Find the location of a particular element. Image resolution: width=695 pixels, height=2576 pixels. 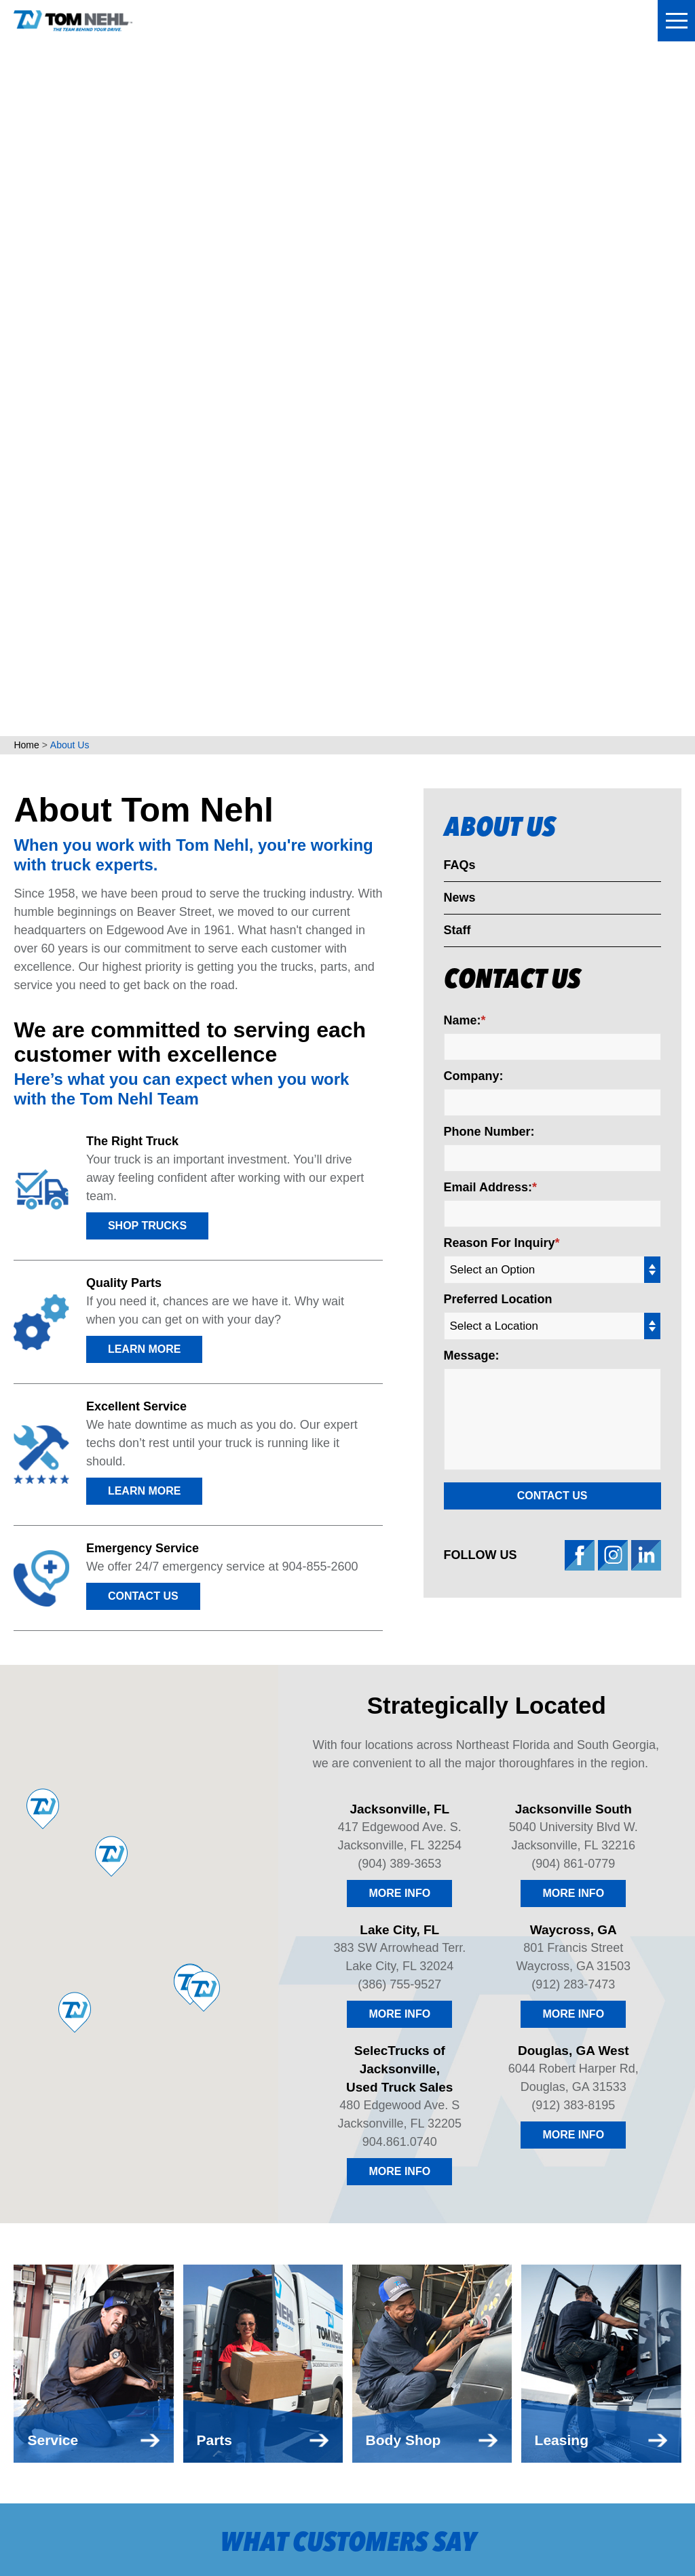

(386) 755-9527 is located at coordinates (399, 1308).